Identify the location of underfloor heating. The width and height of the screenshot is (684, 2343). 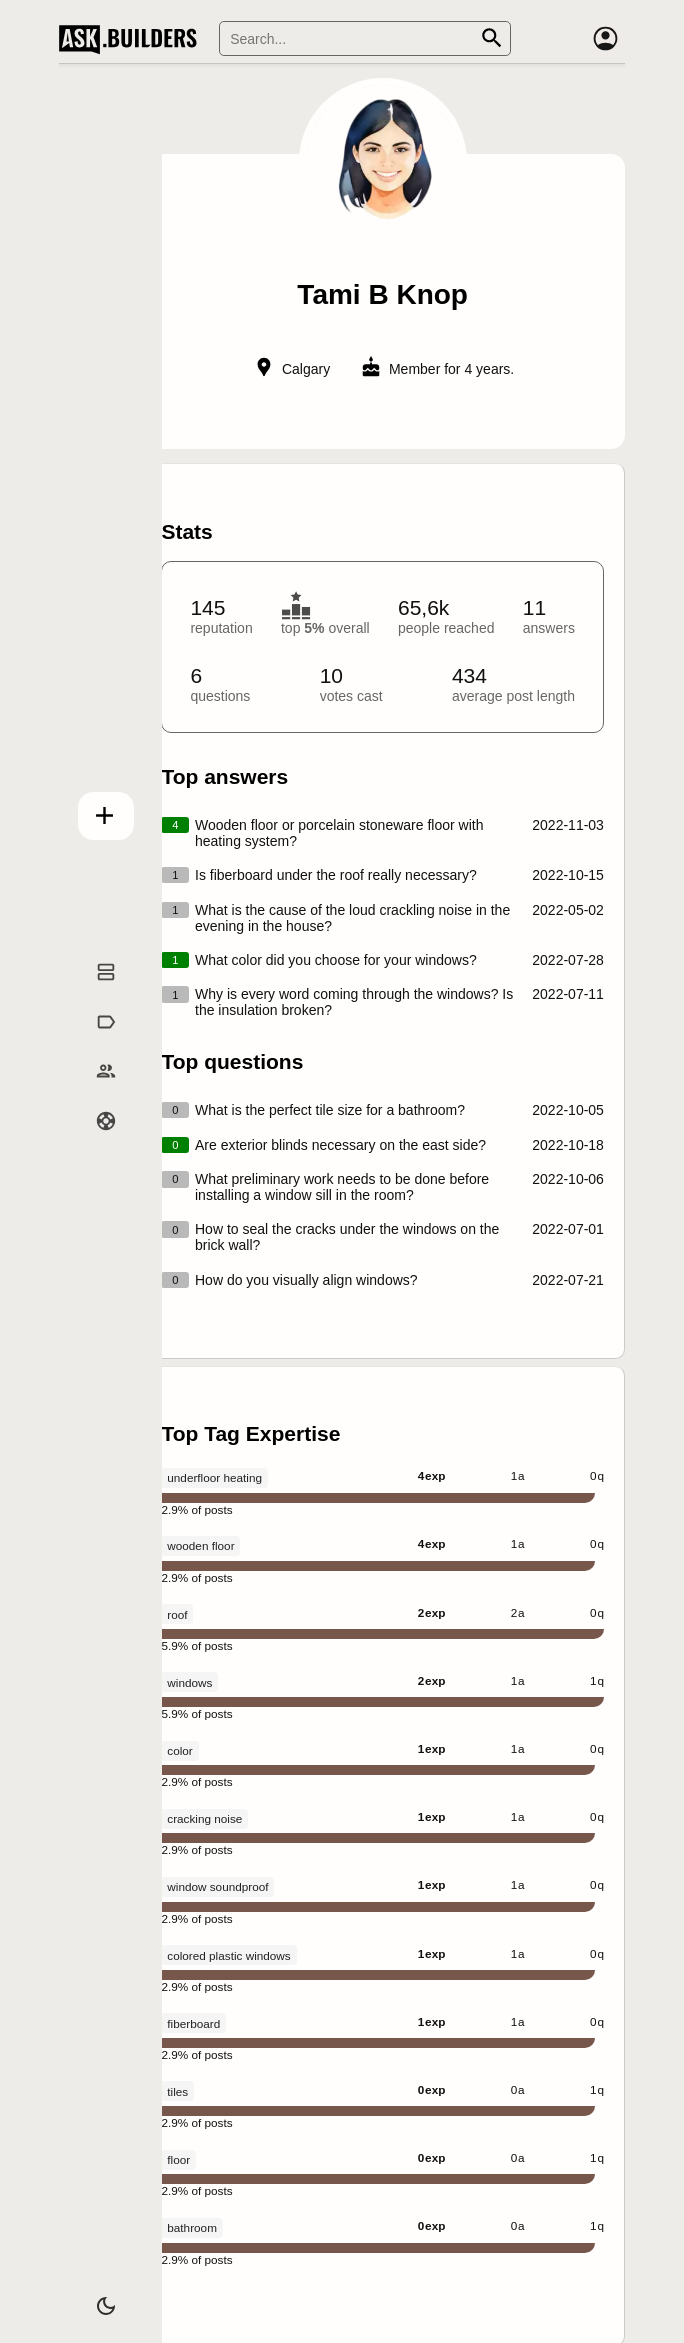
(214, 1477).